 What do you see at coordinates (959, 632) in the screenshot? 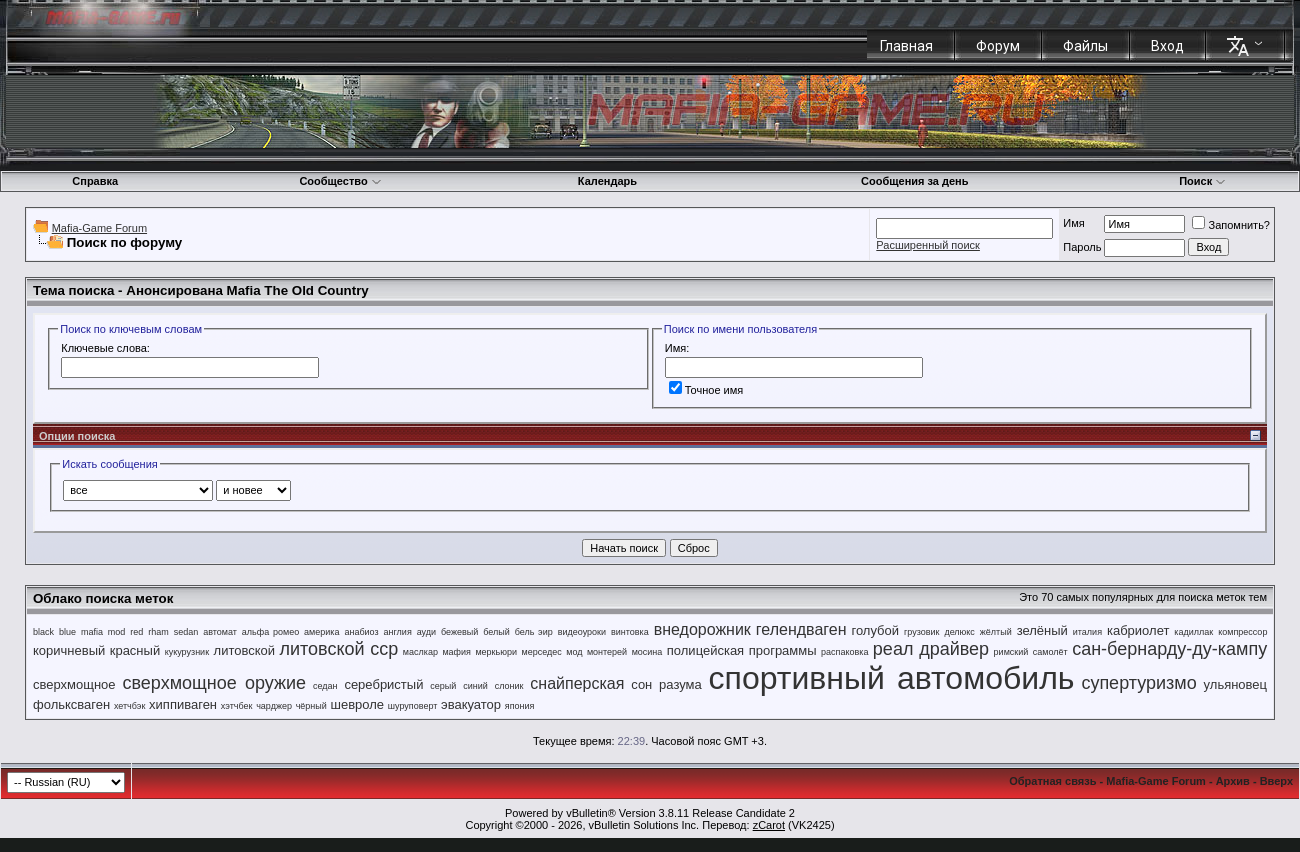
I see `делюкс` at bounding box center [959, 632].